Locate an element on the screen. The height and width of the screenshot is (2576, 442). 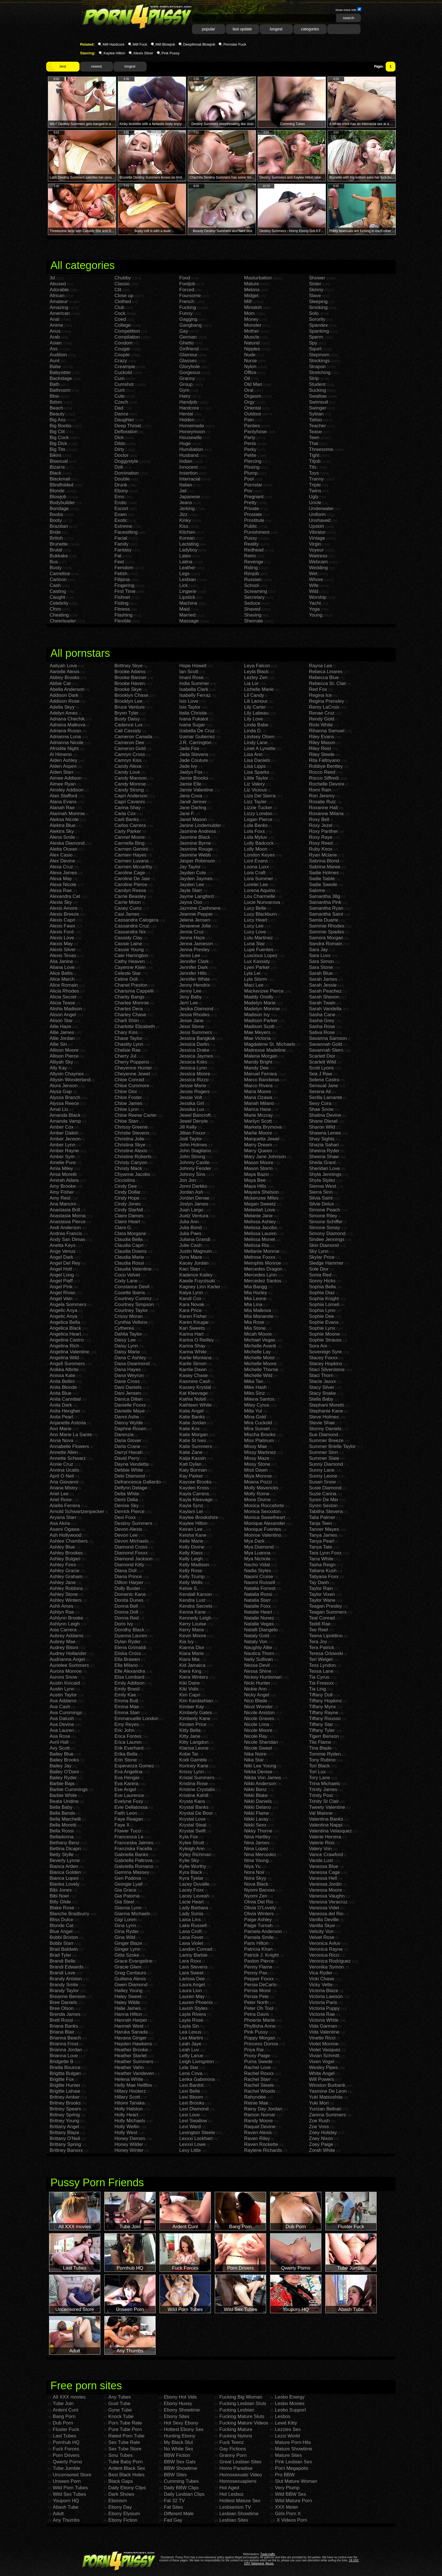
Bikini is located at coordinates (55, 455).